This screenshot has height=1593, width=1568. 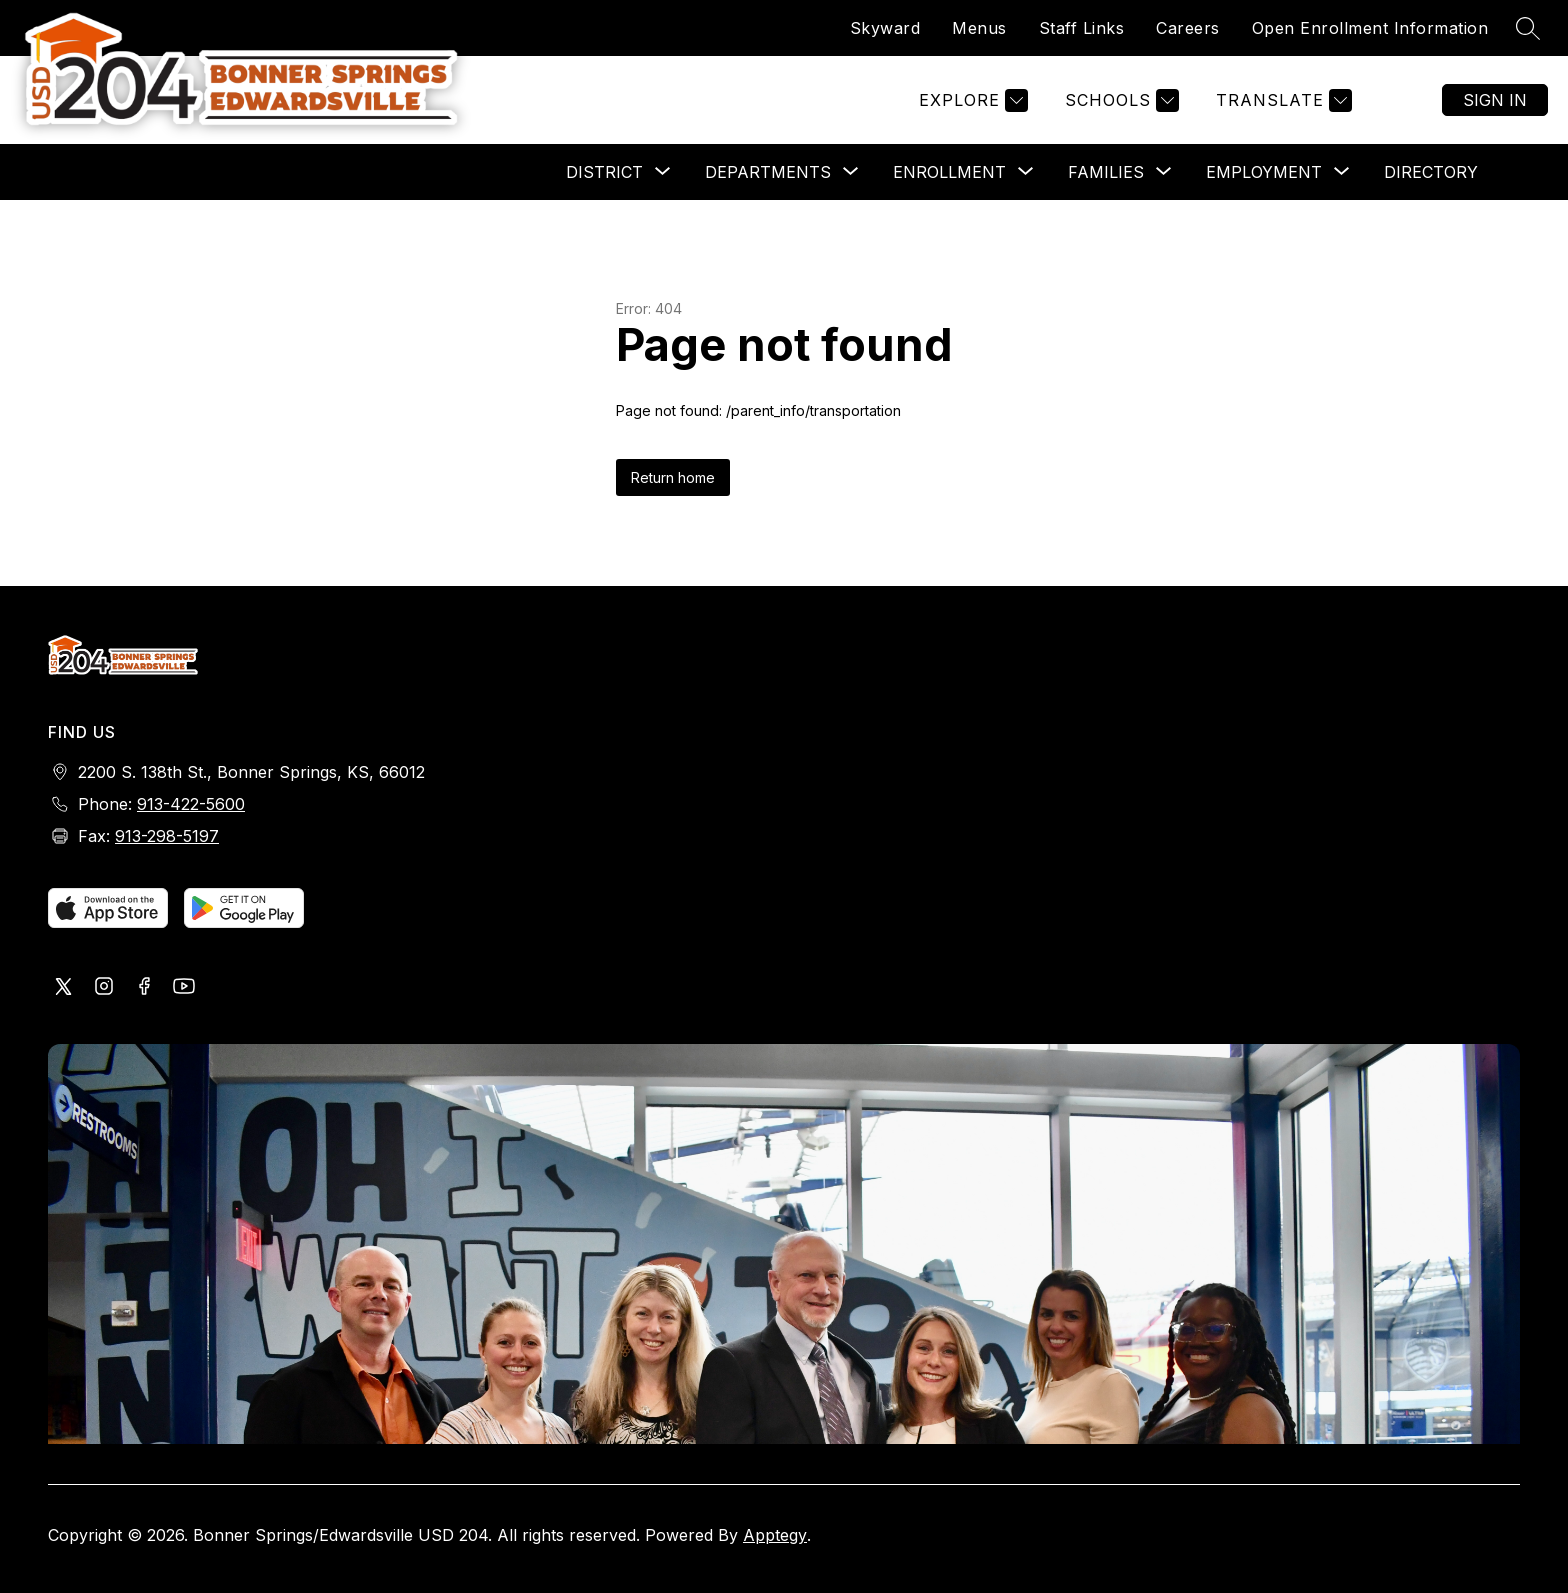 What do you see at coordinates (979, 28) in the screenshot?
I see `Menus` at bounding box center [979, 28].